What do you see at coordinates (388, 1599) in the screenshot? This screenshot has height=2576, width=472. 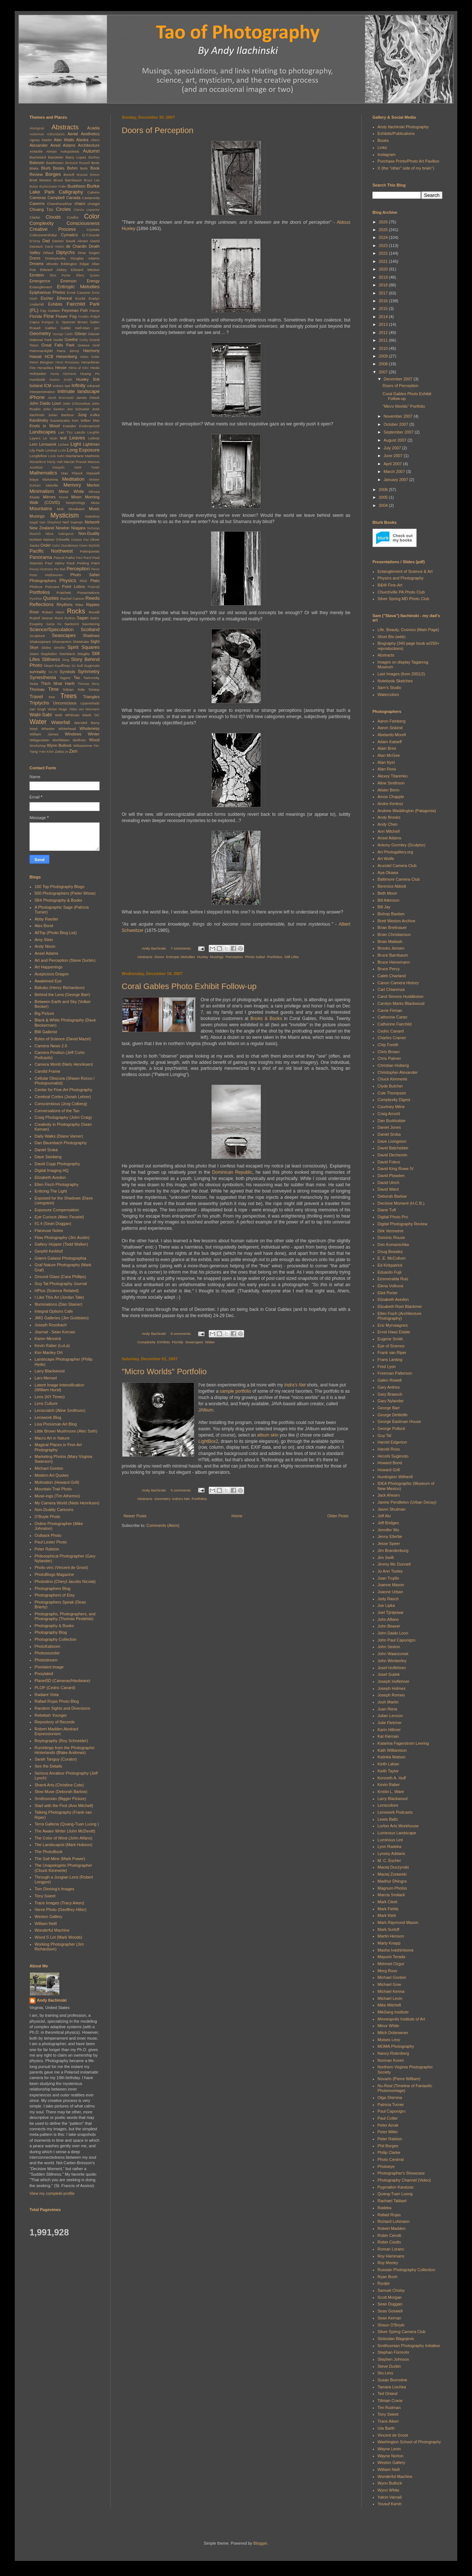 I see `Jody Rasch` at bounding box center [388, 1599].